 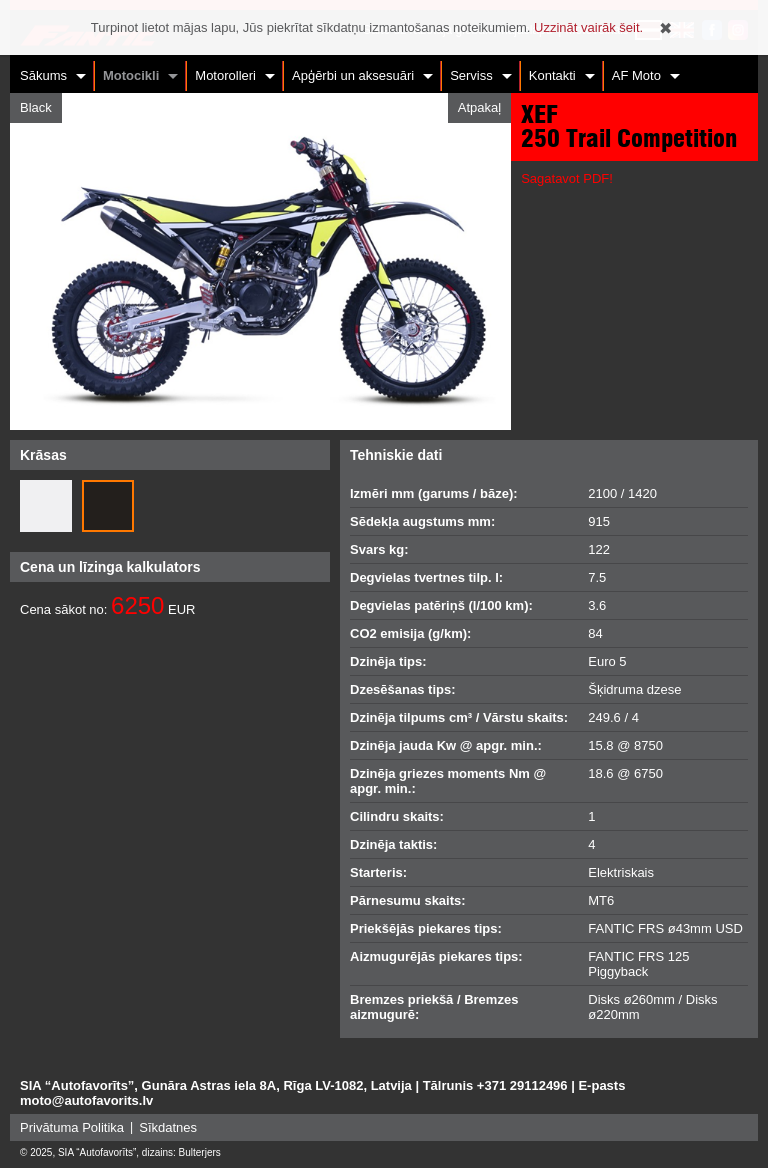 What do you see at coordinates (479, 107) in the screenshot?
I see `Atpakaļ` at bounding box center [479, 107].